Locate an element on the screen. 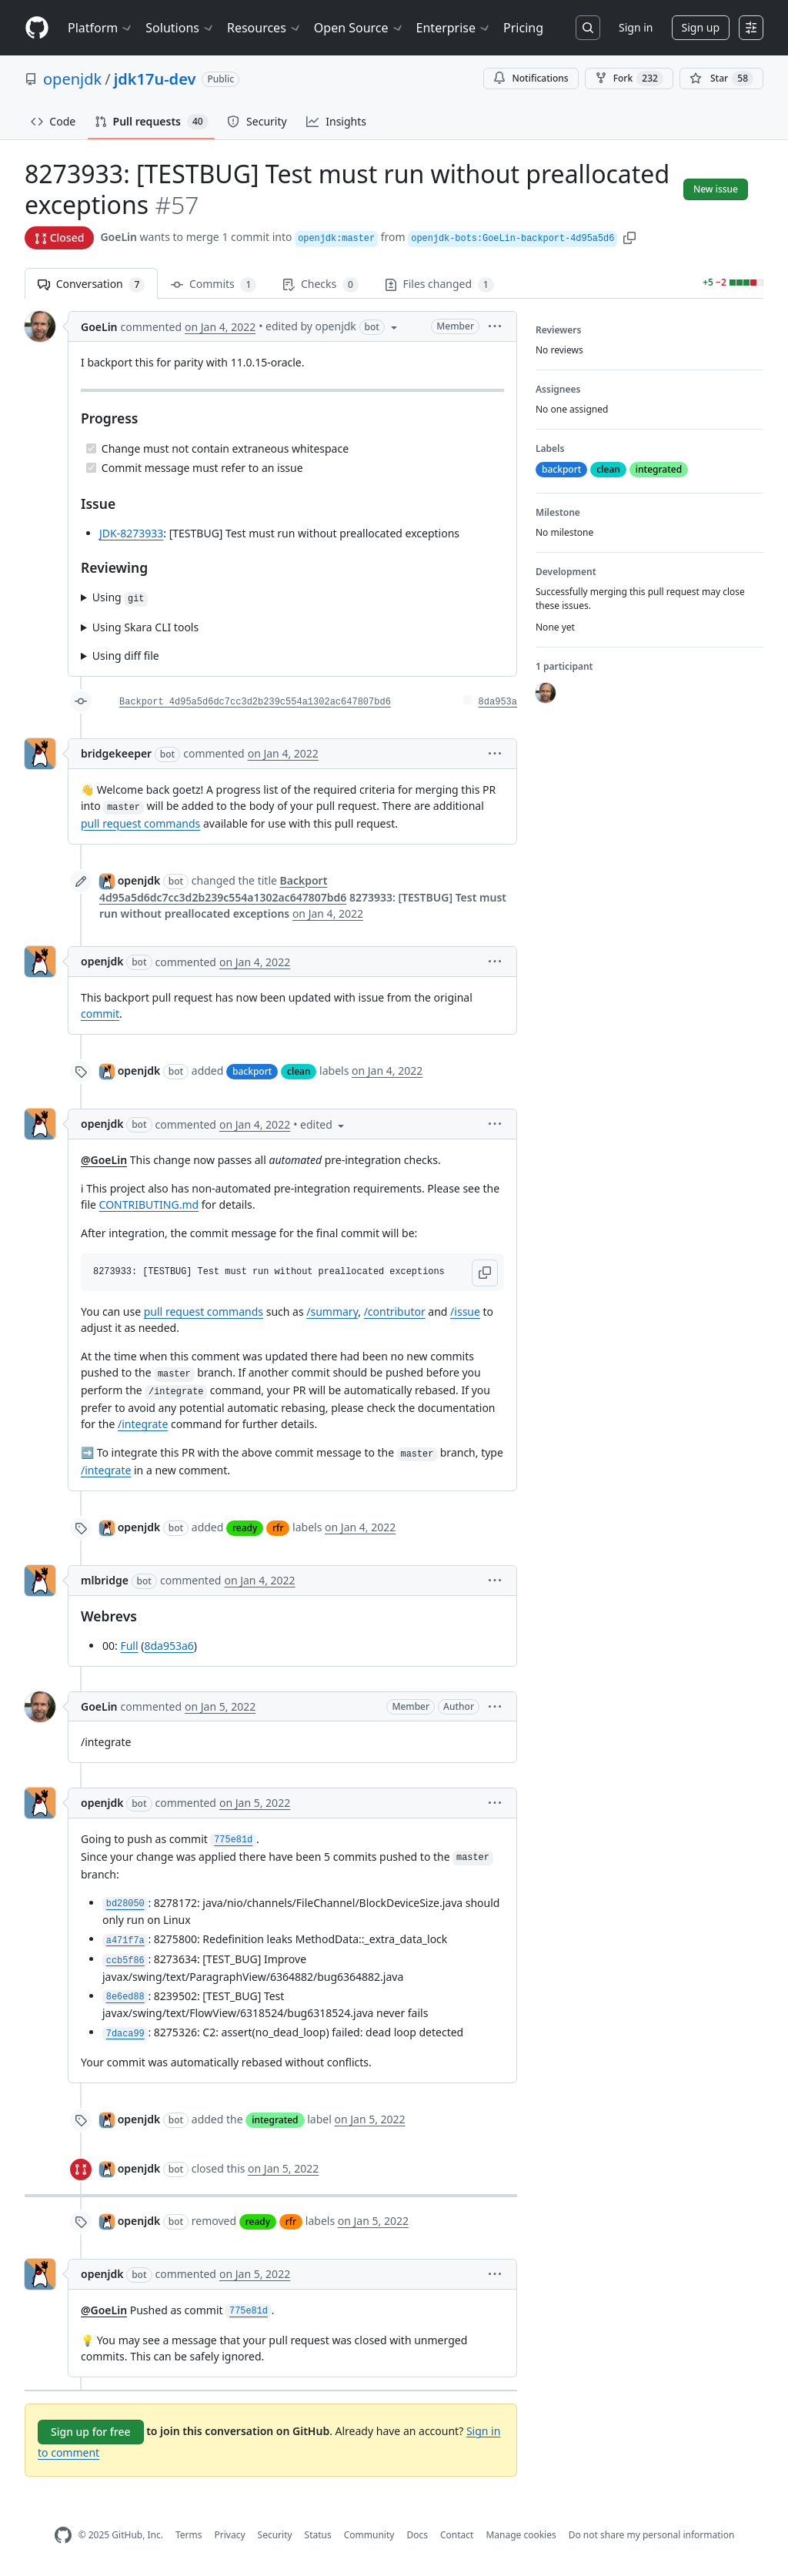 This screenshot has width=788, height=2576. Resources is located at coordinates (264, 27).